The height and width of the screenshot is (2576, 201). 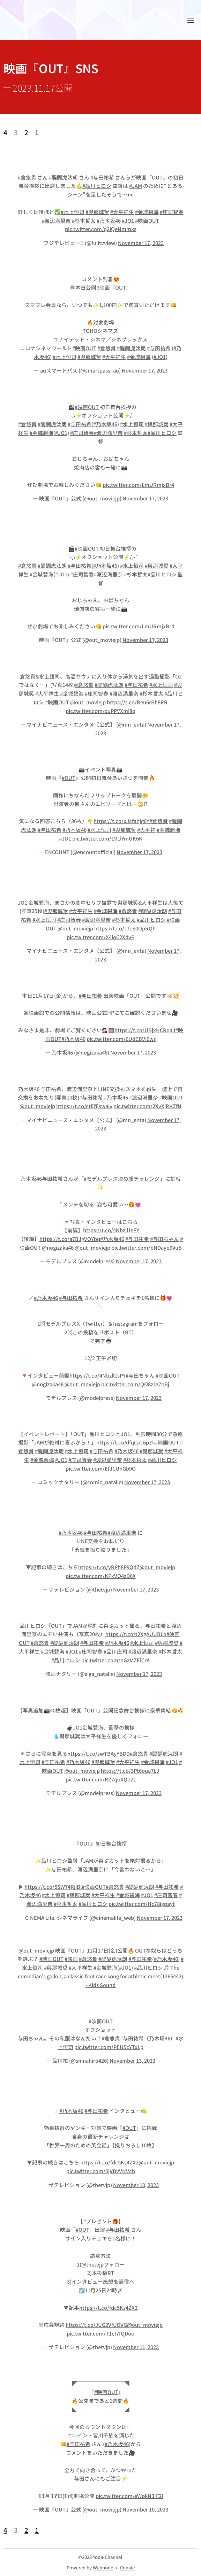 I want to click on #醍醐虎汰朗, so click(x=63, y=177).